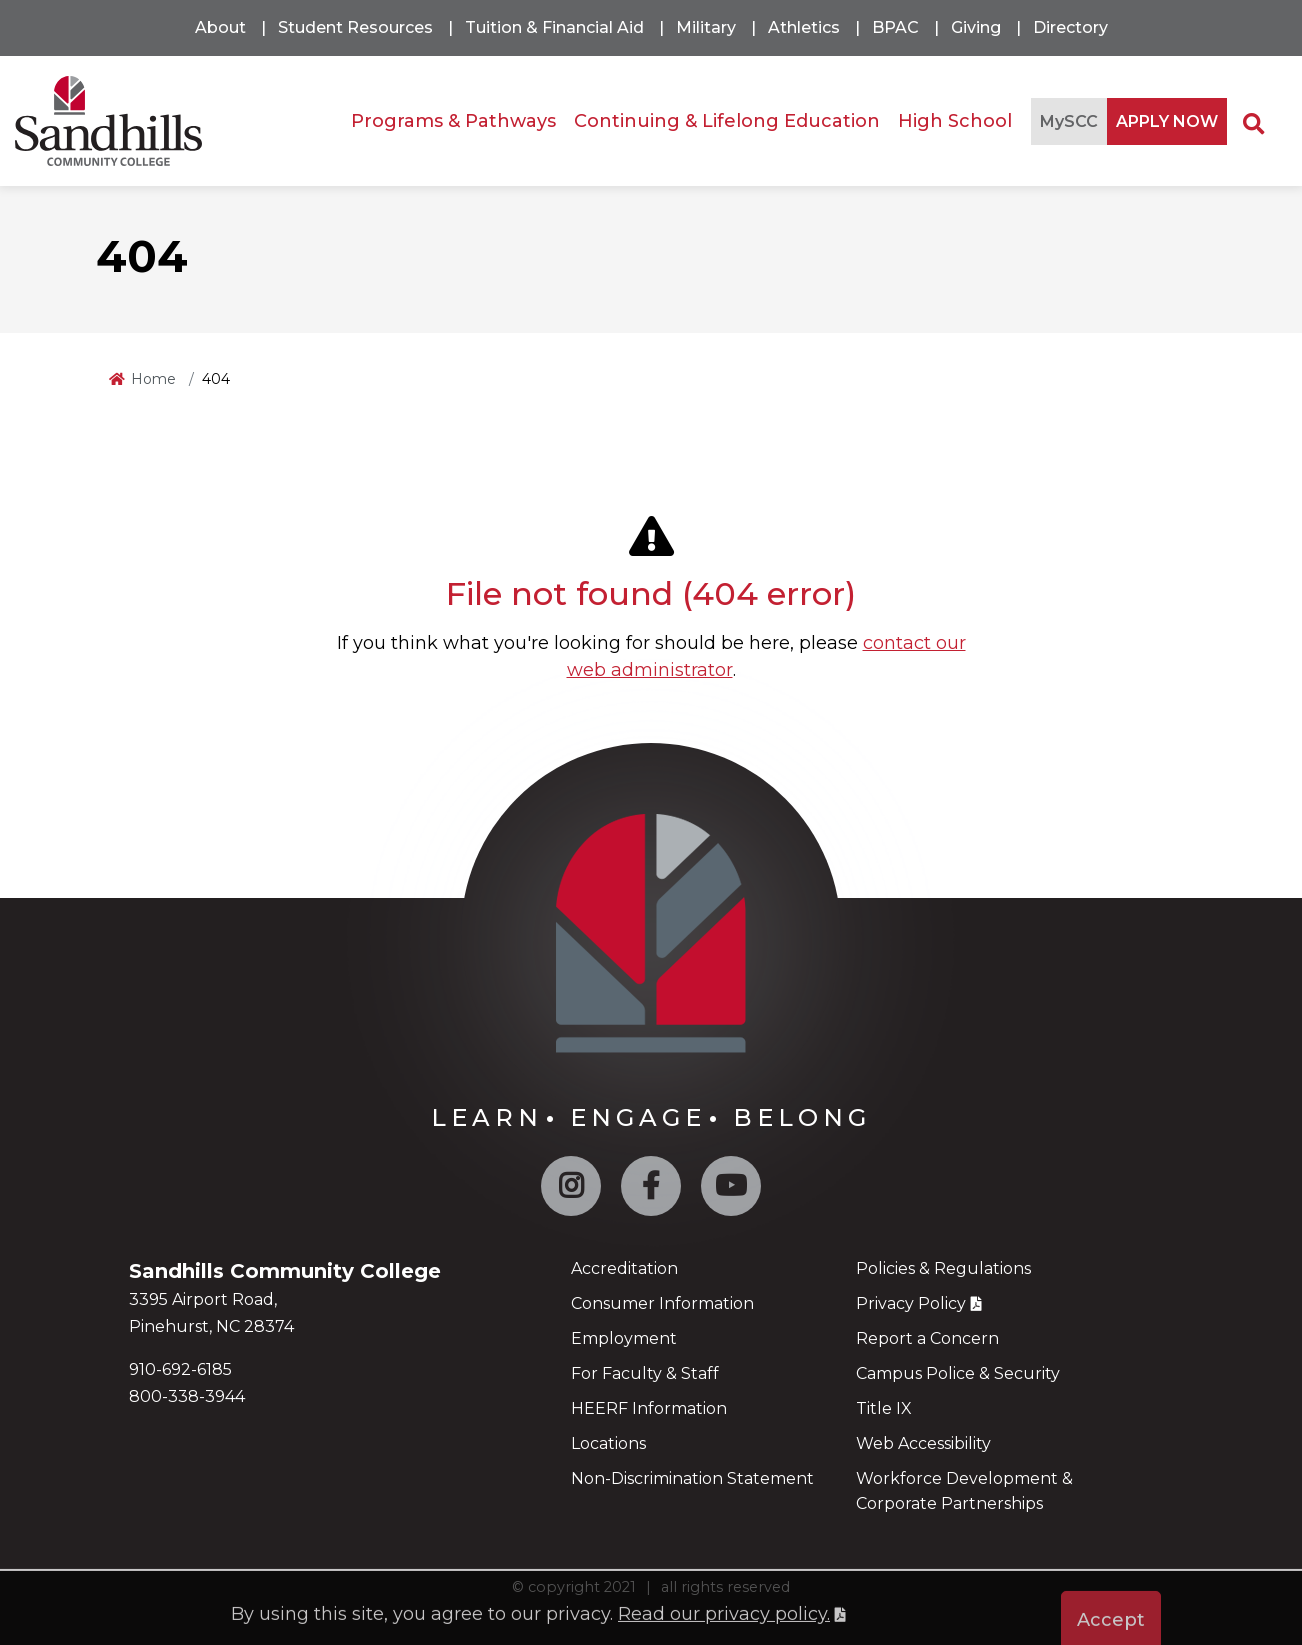 This screenshot has width=1302, height=1645. What do you see at coordinates (1167, 121) in the screenshot?
I see `APPLY NOW` at bounding box center [1167, 121].